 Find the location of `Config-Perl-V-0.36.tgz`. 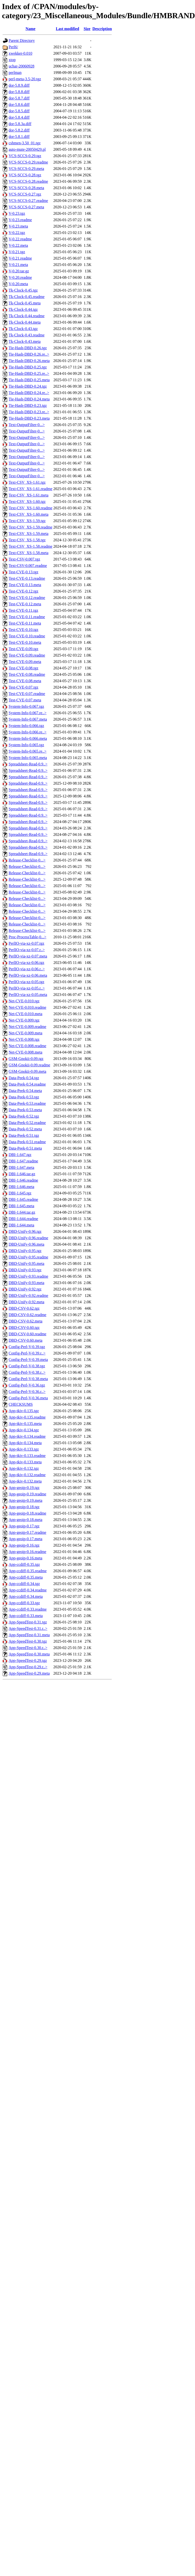

Config-Perl-V-0.36.tgz is located at coordinates (27, 1385).